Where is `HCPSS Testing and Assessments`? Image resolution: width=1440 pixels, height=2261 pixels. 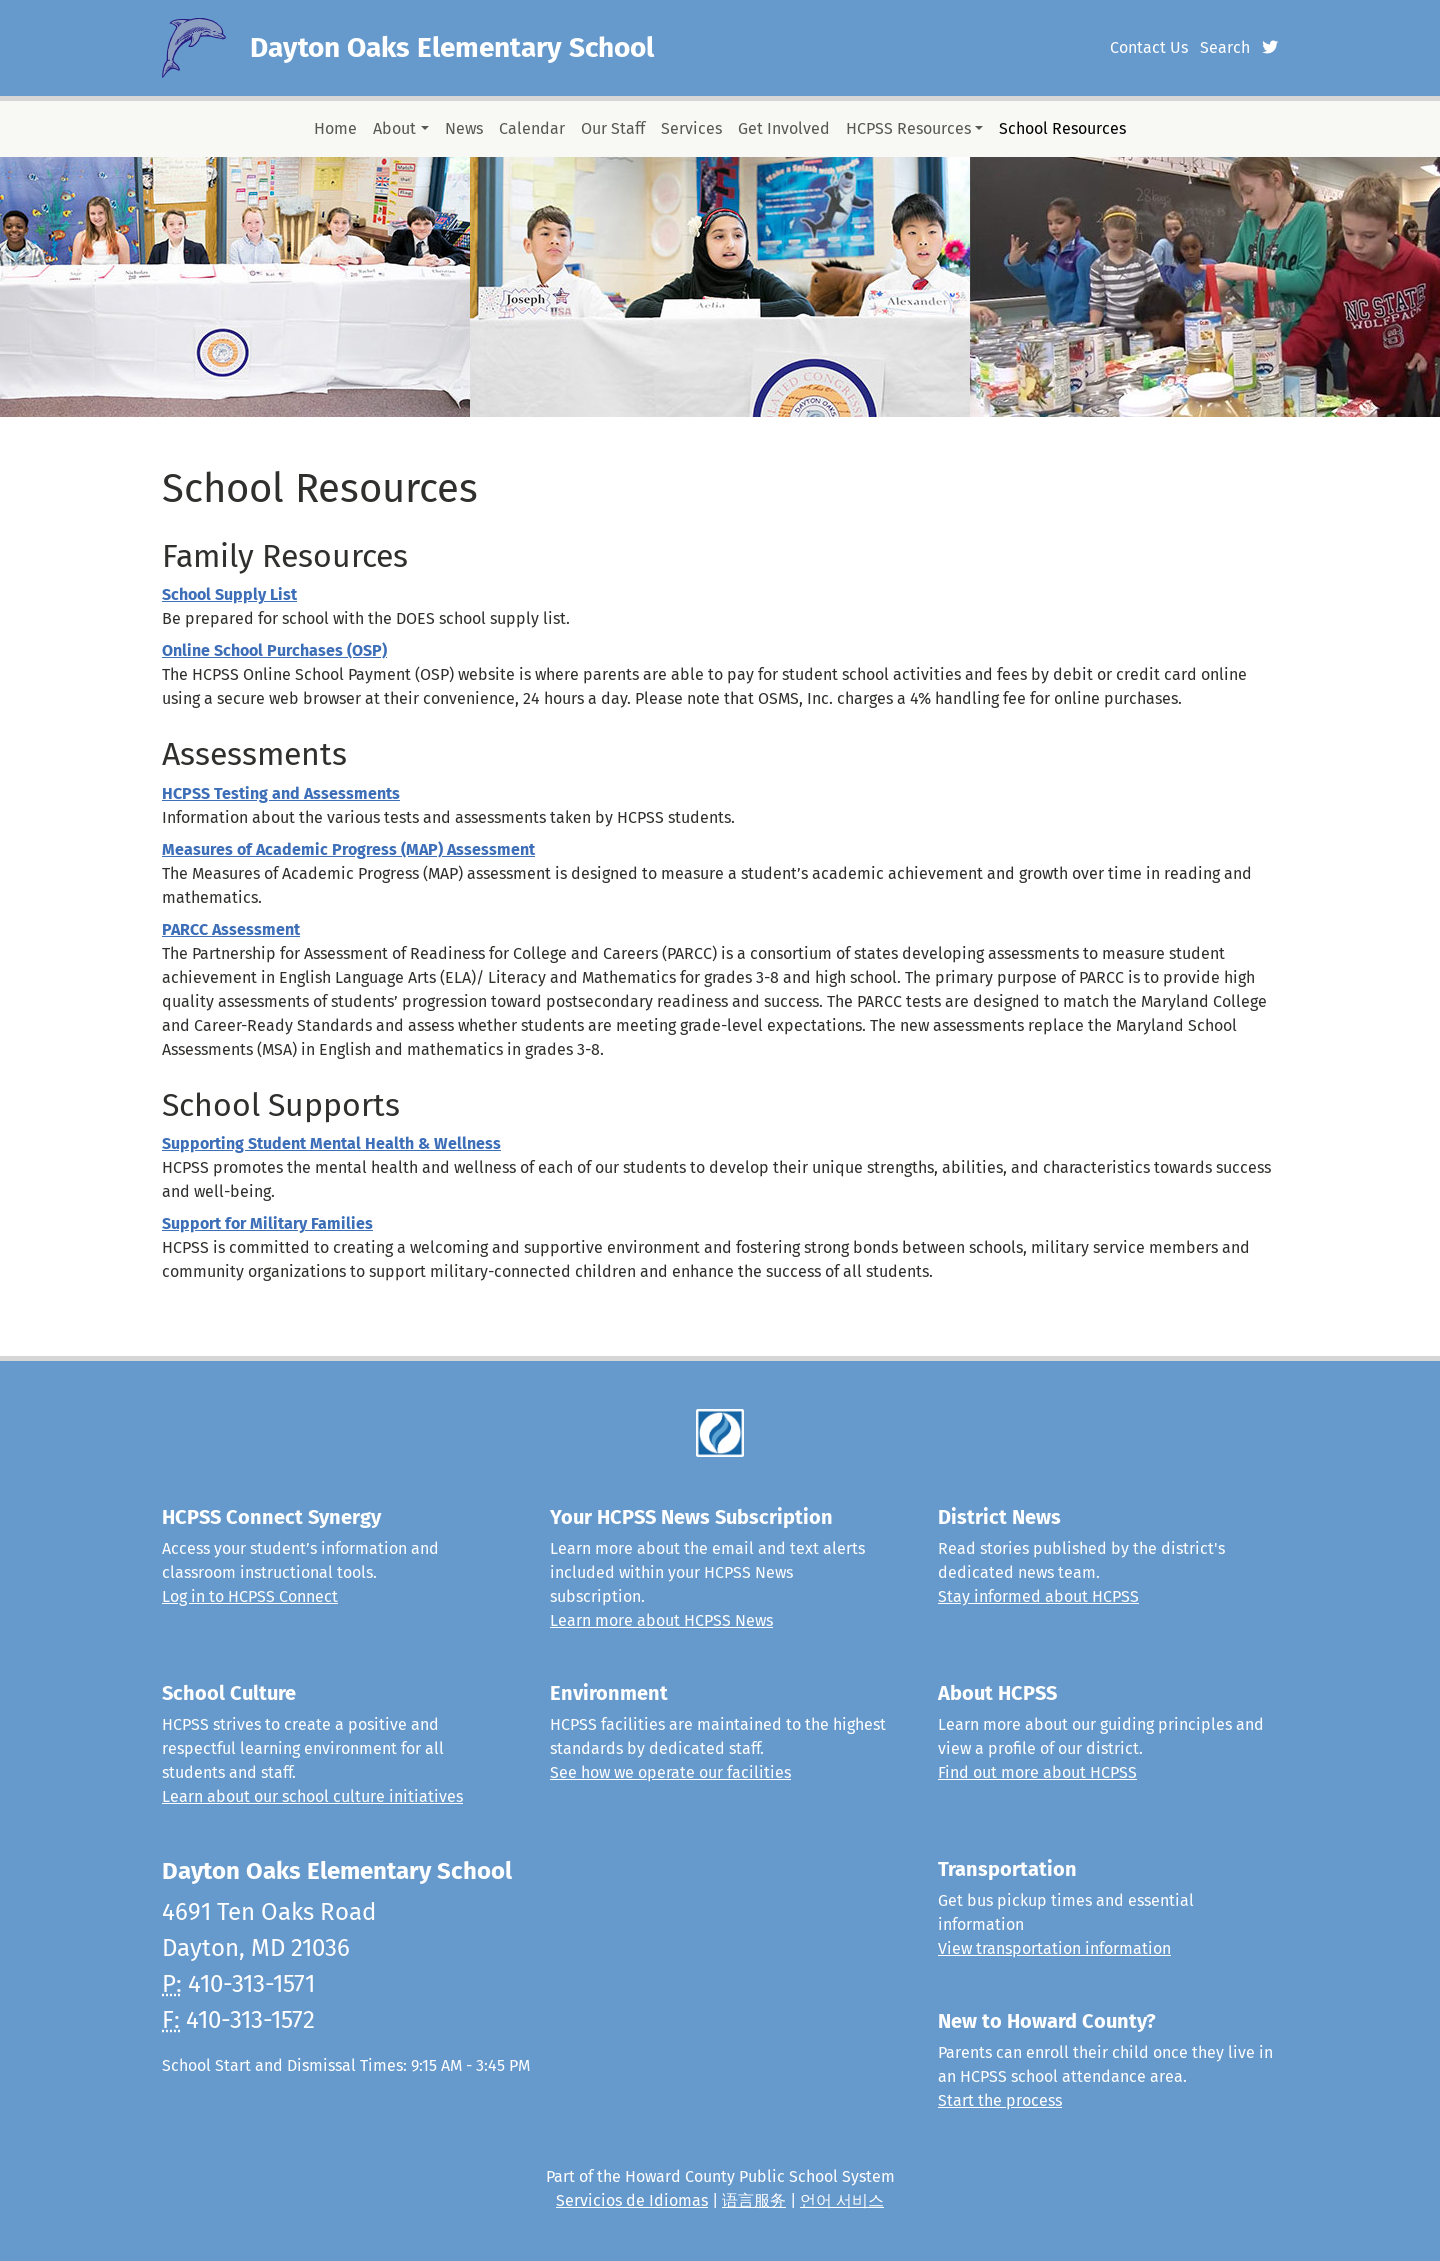
HCPSS Testing and Assessments is located at coordinates (281, 793).